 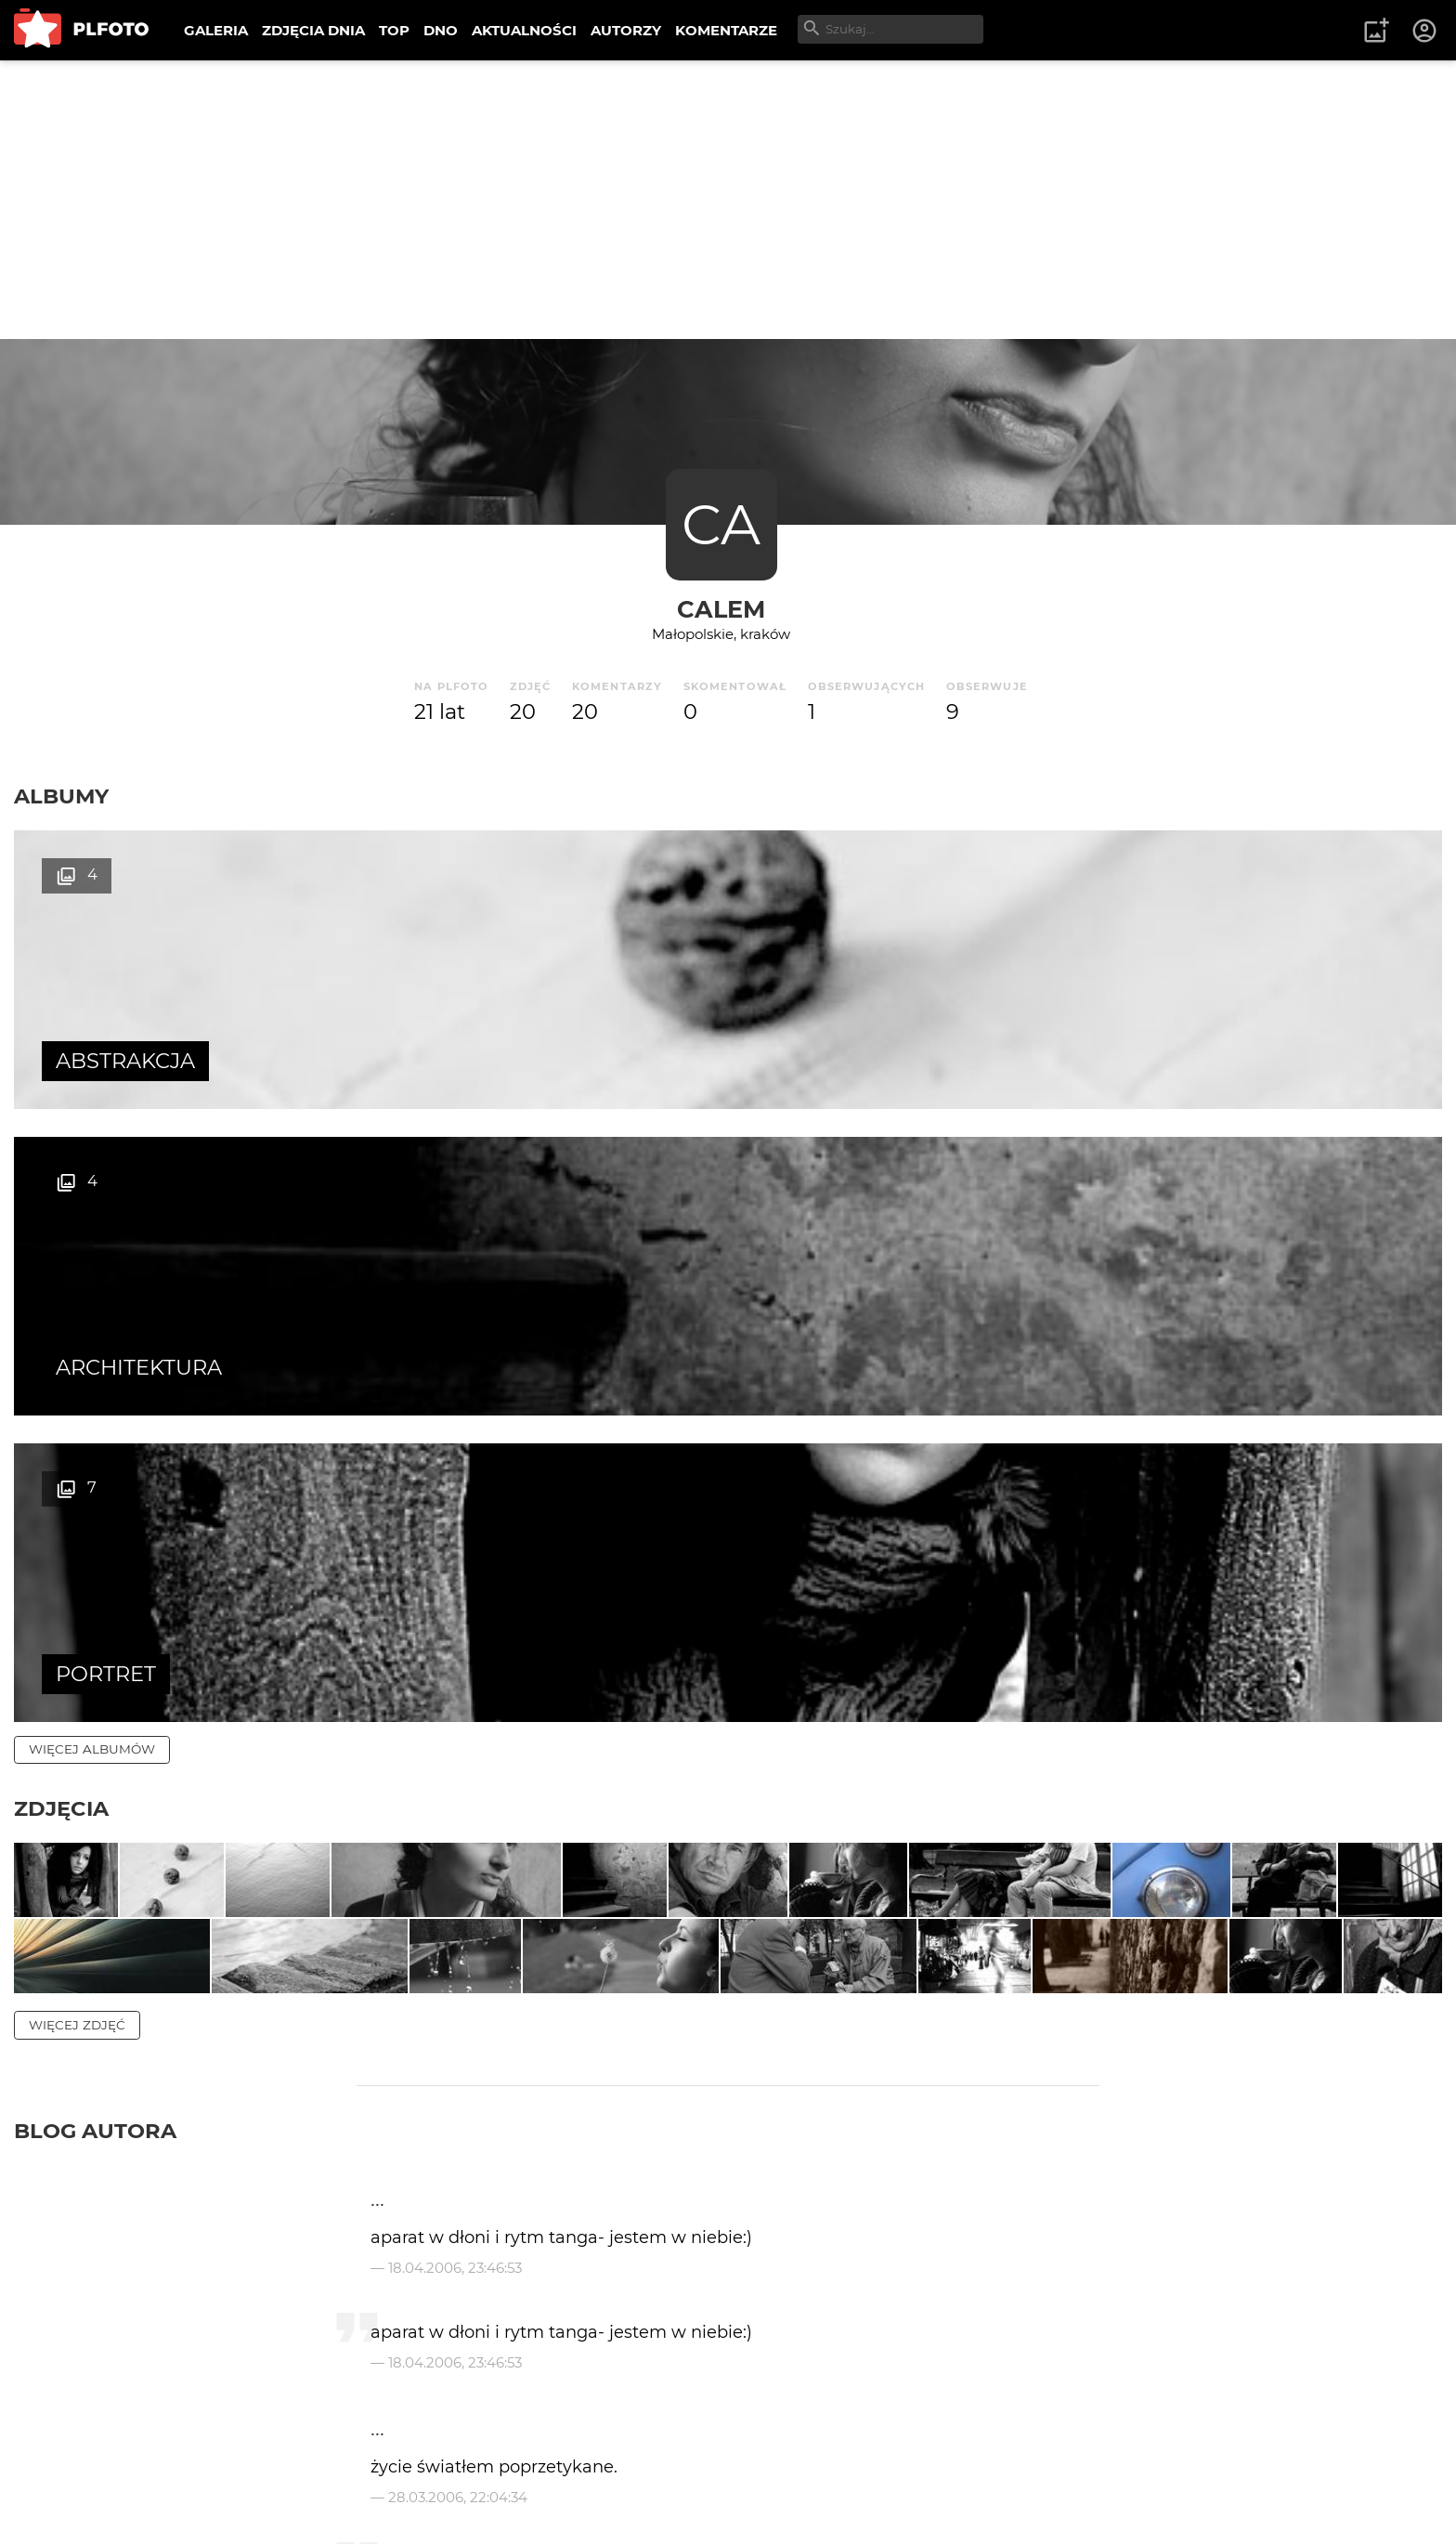 What do you see at coordinates (347, 2468) in the screenshot?
I see `Reklama` at bounding box center [347, 2468].